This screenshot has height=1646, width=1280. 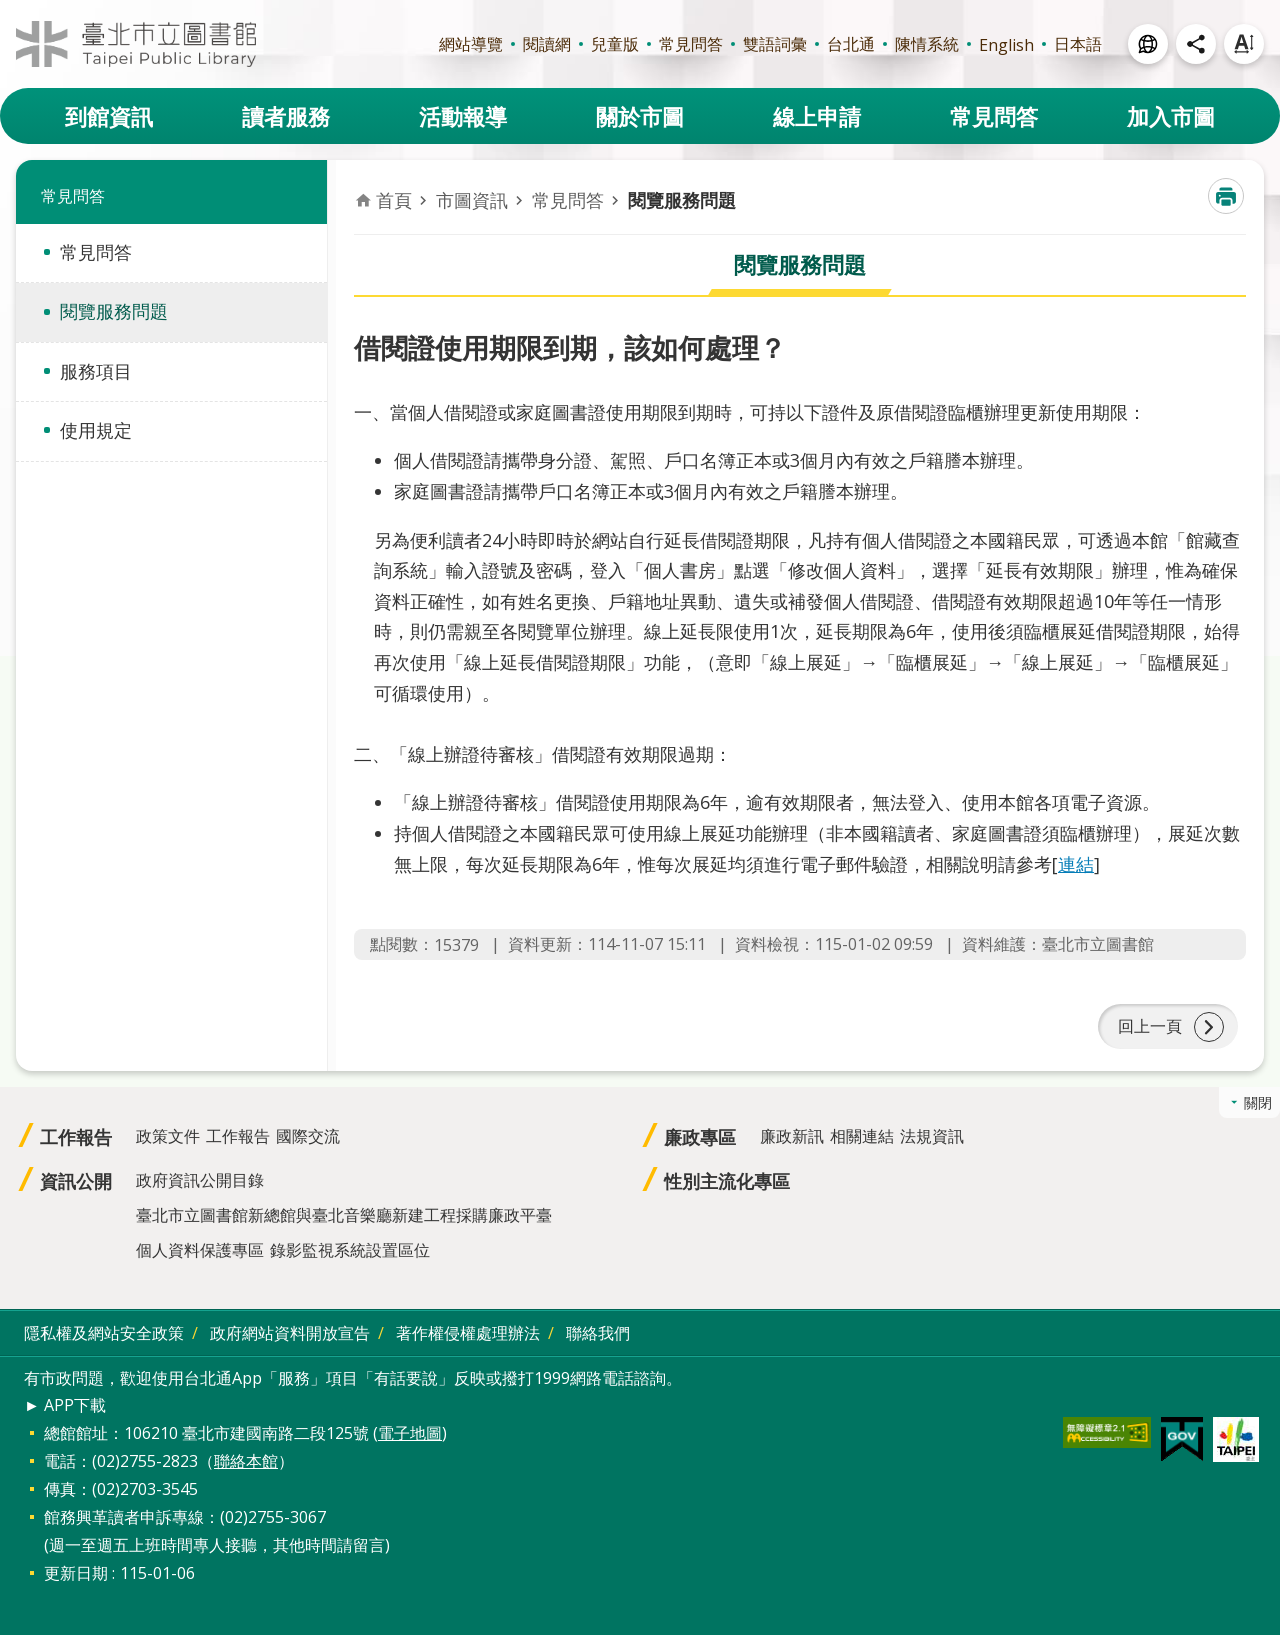 What do you see at coordinates (1006, 45) in the screenshot?
I see `English` at bounding box center [1006, 45].